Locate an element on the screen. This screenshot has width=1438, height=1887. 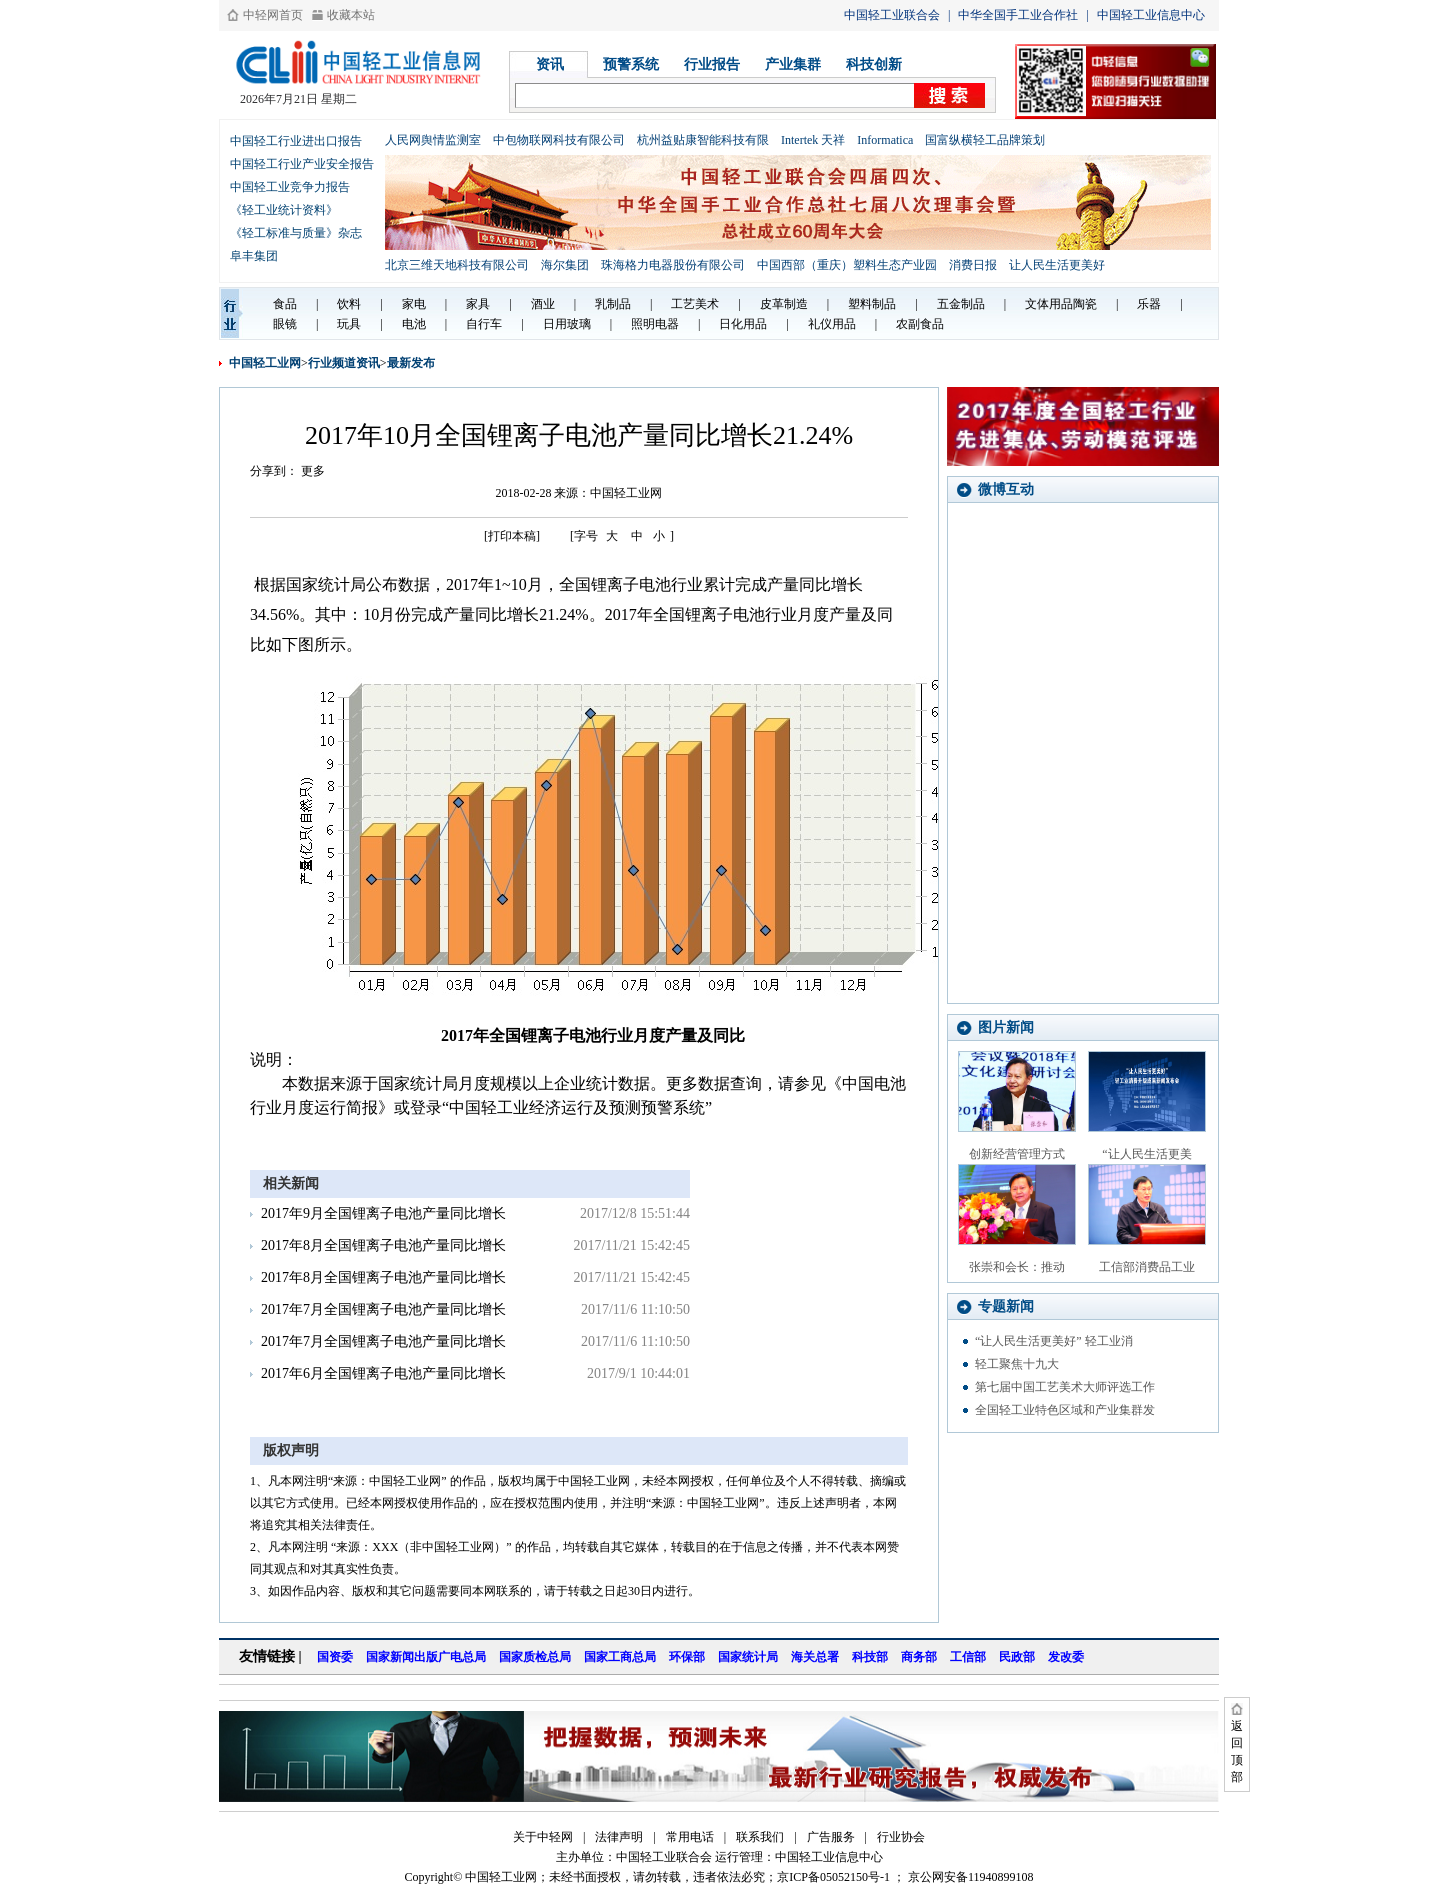
日化用品 is located at coordinates (743, 324).